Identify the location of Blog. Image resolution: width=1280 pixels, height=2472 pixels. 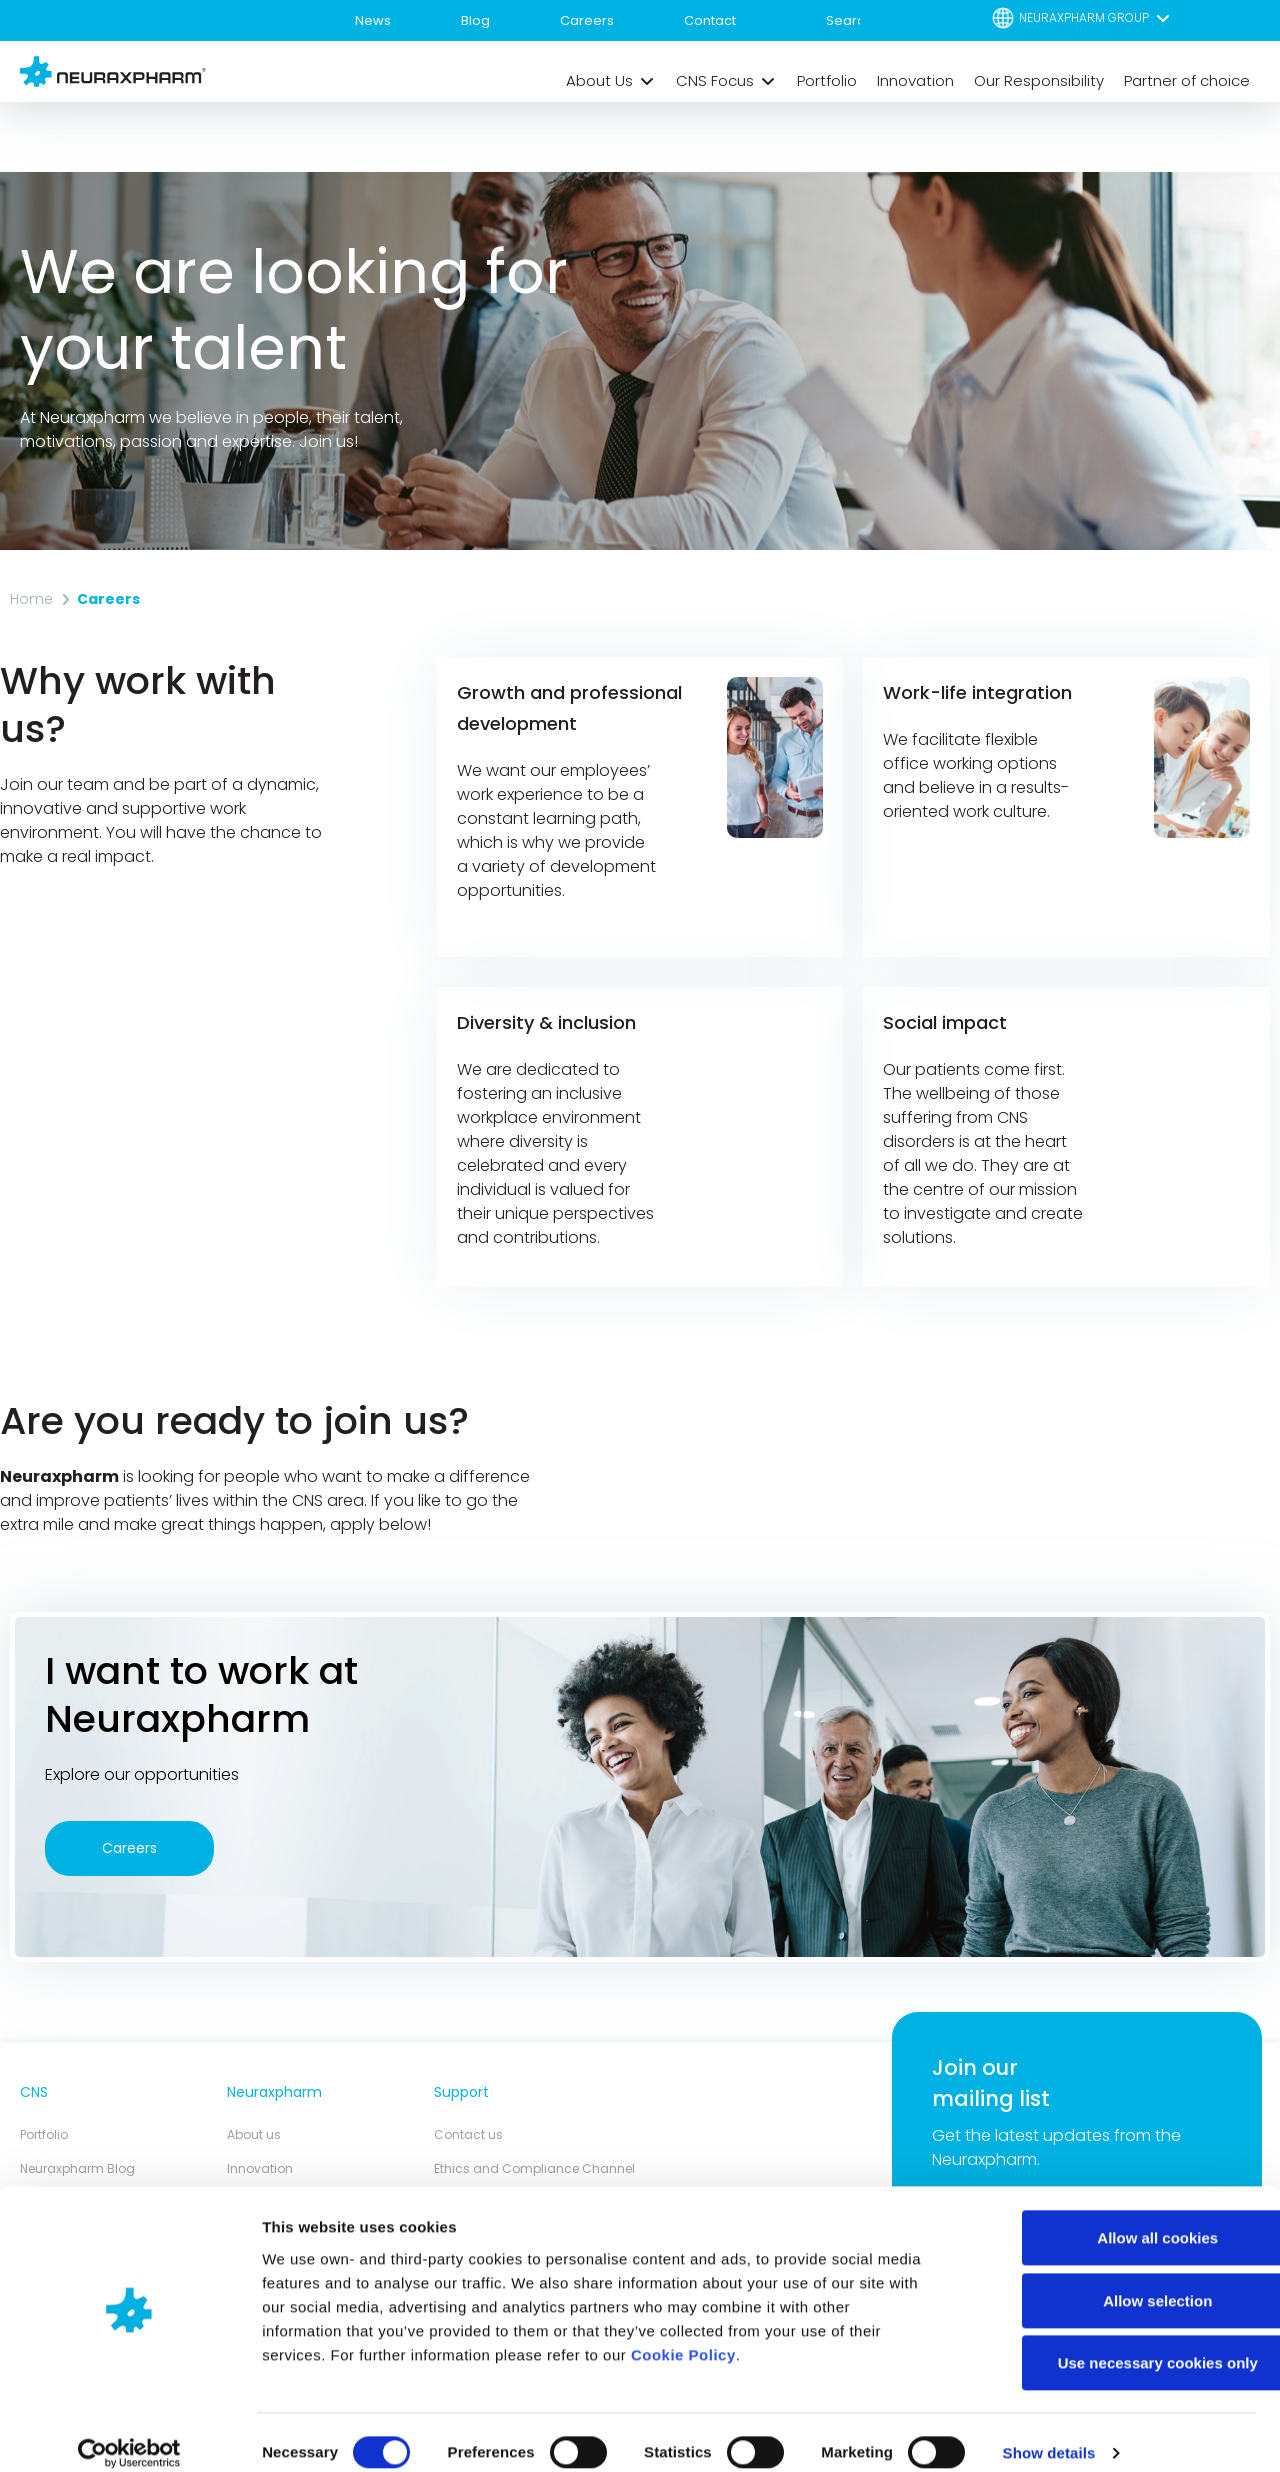
(475, 20).